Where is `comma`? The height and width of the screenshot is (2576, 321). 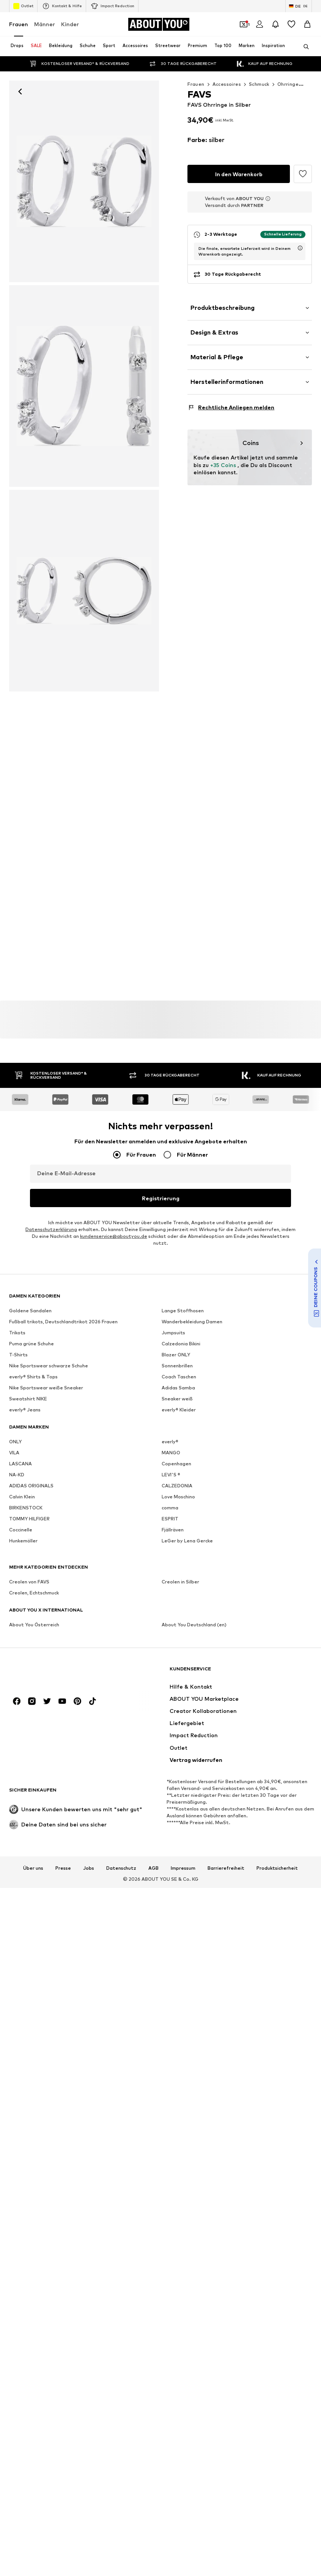 comma is located at coordinates (170, 1508).